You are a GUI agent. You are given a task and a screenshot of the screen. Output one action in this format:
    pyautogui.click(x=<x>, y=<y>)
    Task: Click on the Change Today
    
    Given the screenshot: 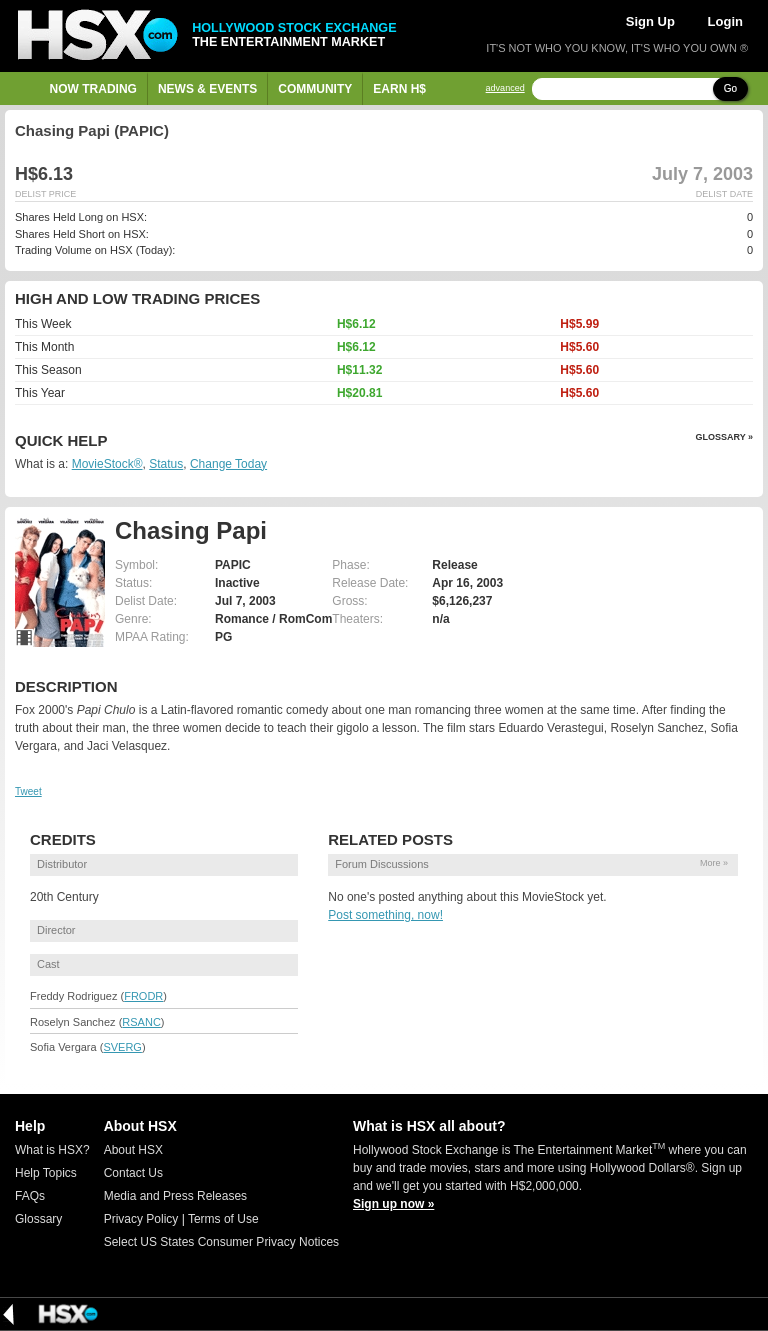 What is the action you would take?
    pyautogui.click(x=228, y=464)
    